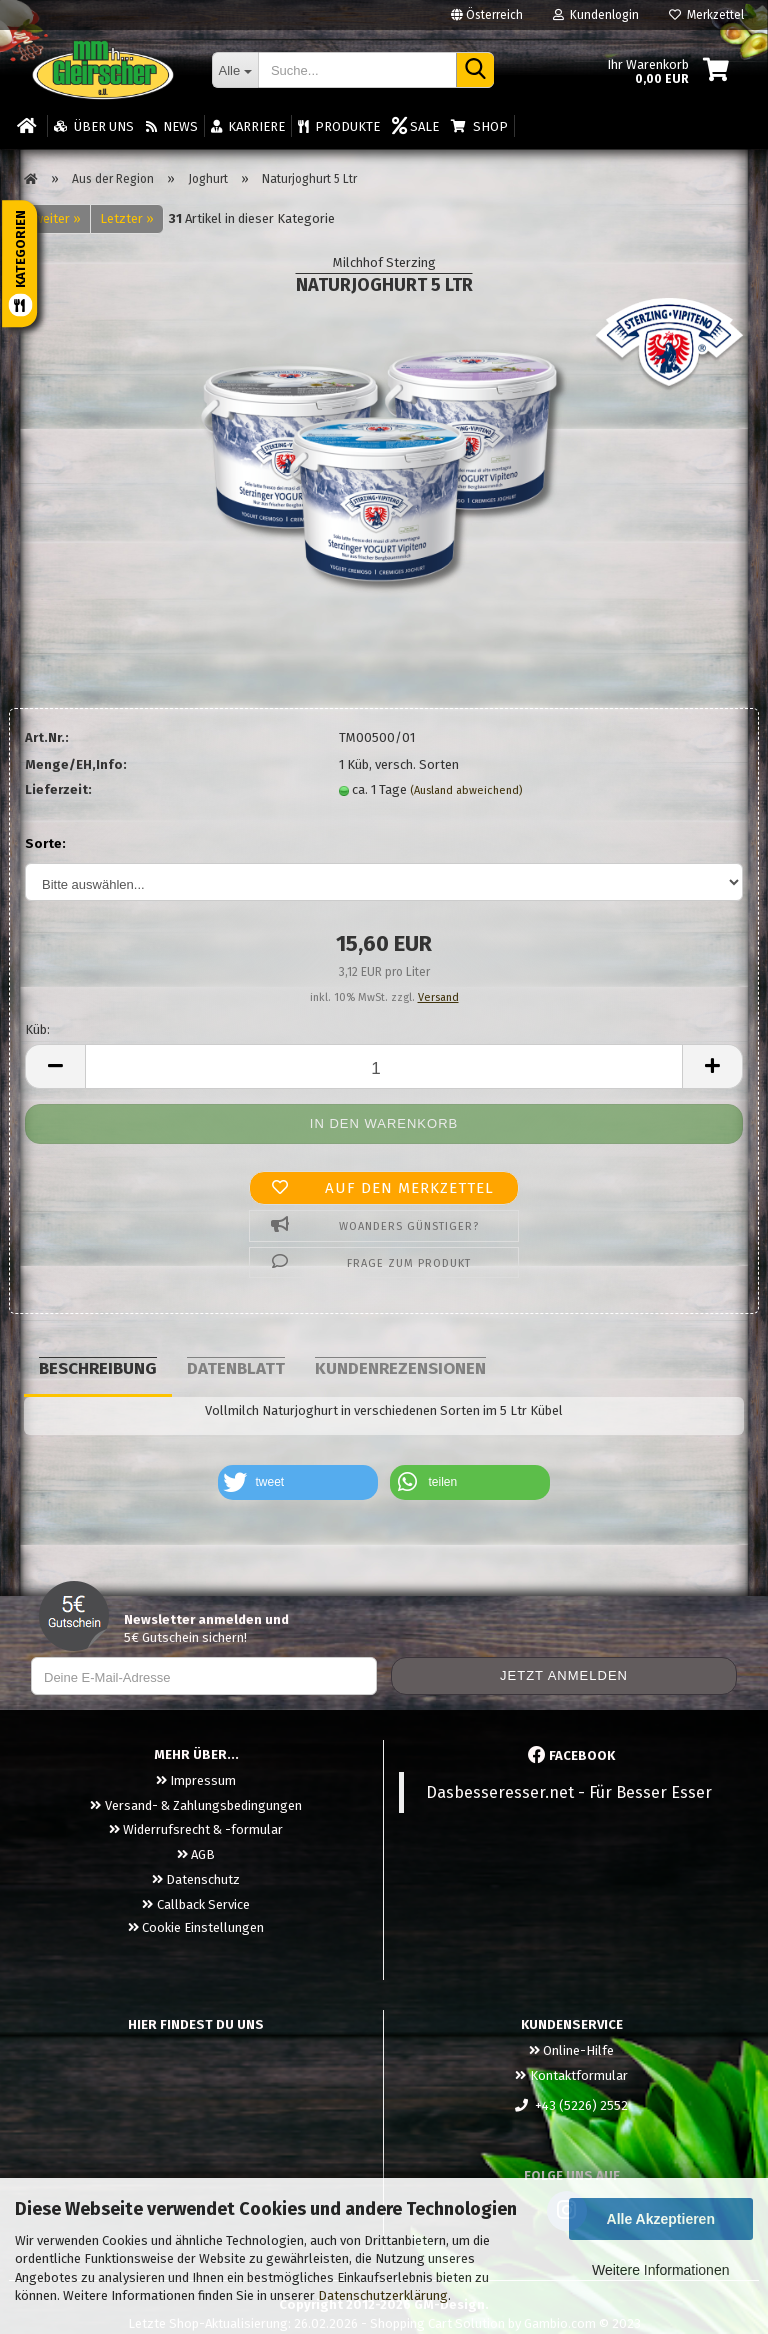 The image size is (768, 2334). What do you see at coordinates (571, 2105) in the screenshot?
I see `+43 (5226) 2552` at bounding box center [571, 2105].